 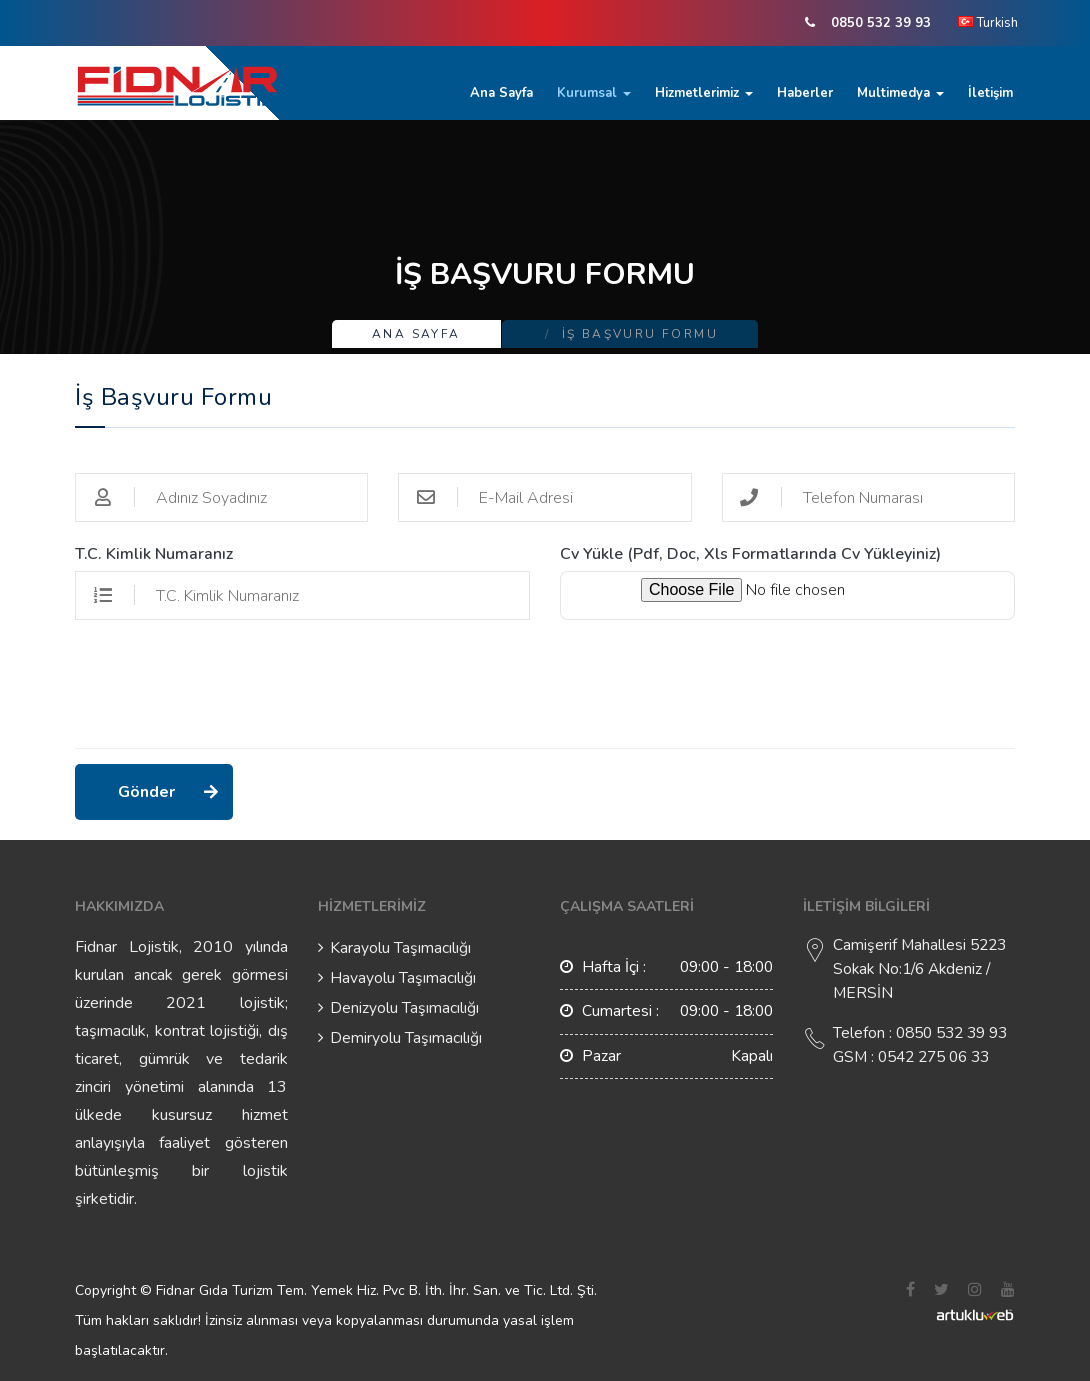 I want to click on Multimedya, so click(x=900, y=93).